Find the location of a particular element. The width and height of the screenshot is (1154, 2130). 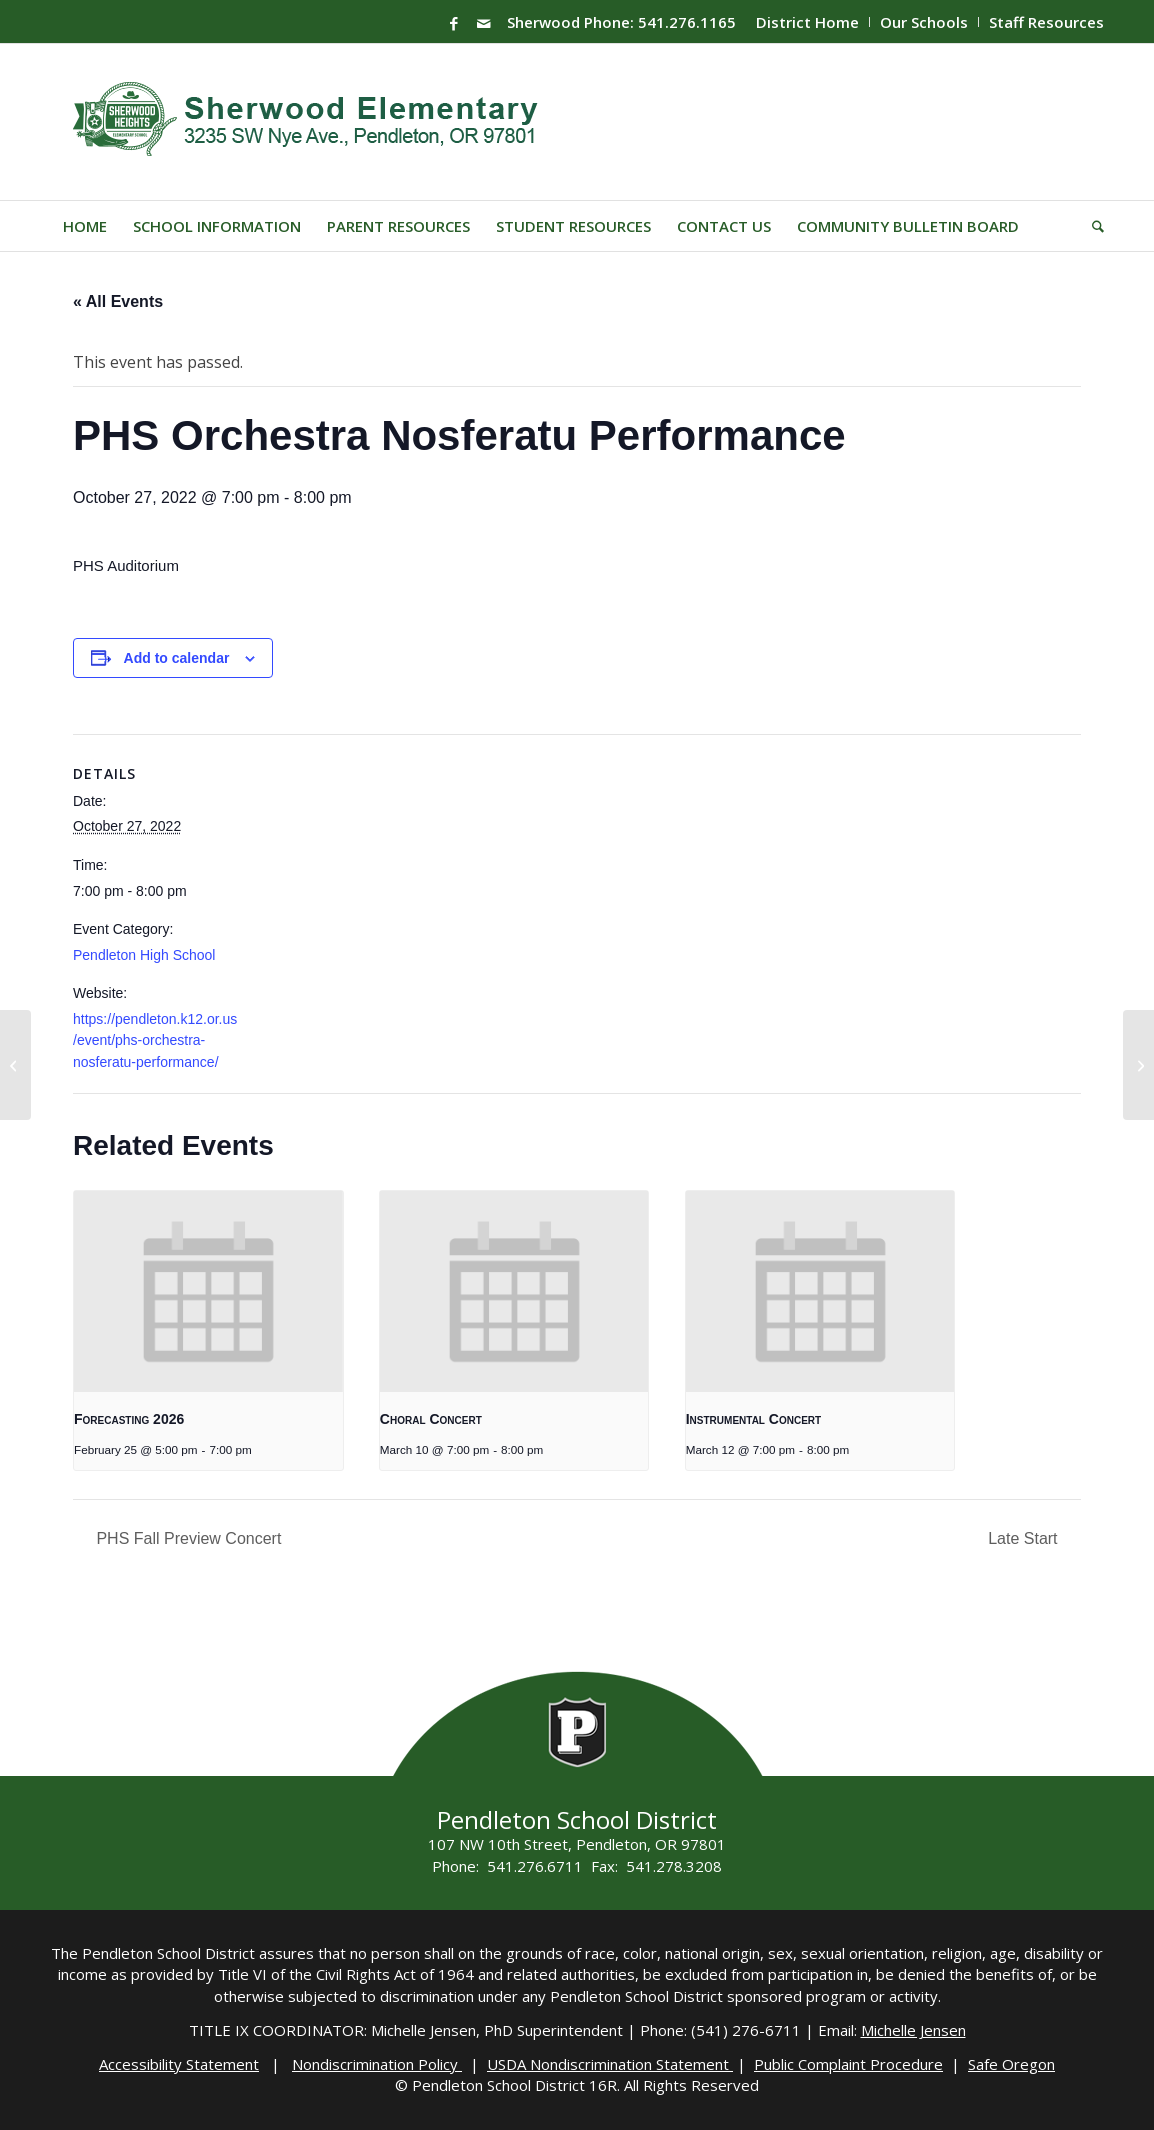

Instrumental Concert is located at coordinates (753, 1419).